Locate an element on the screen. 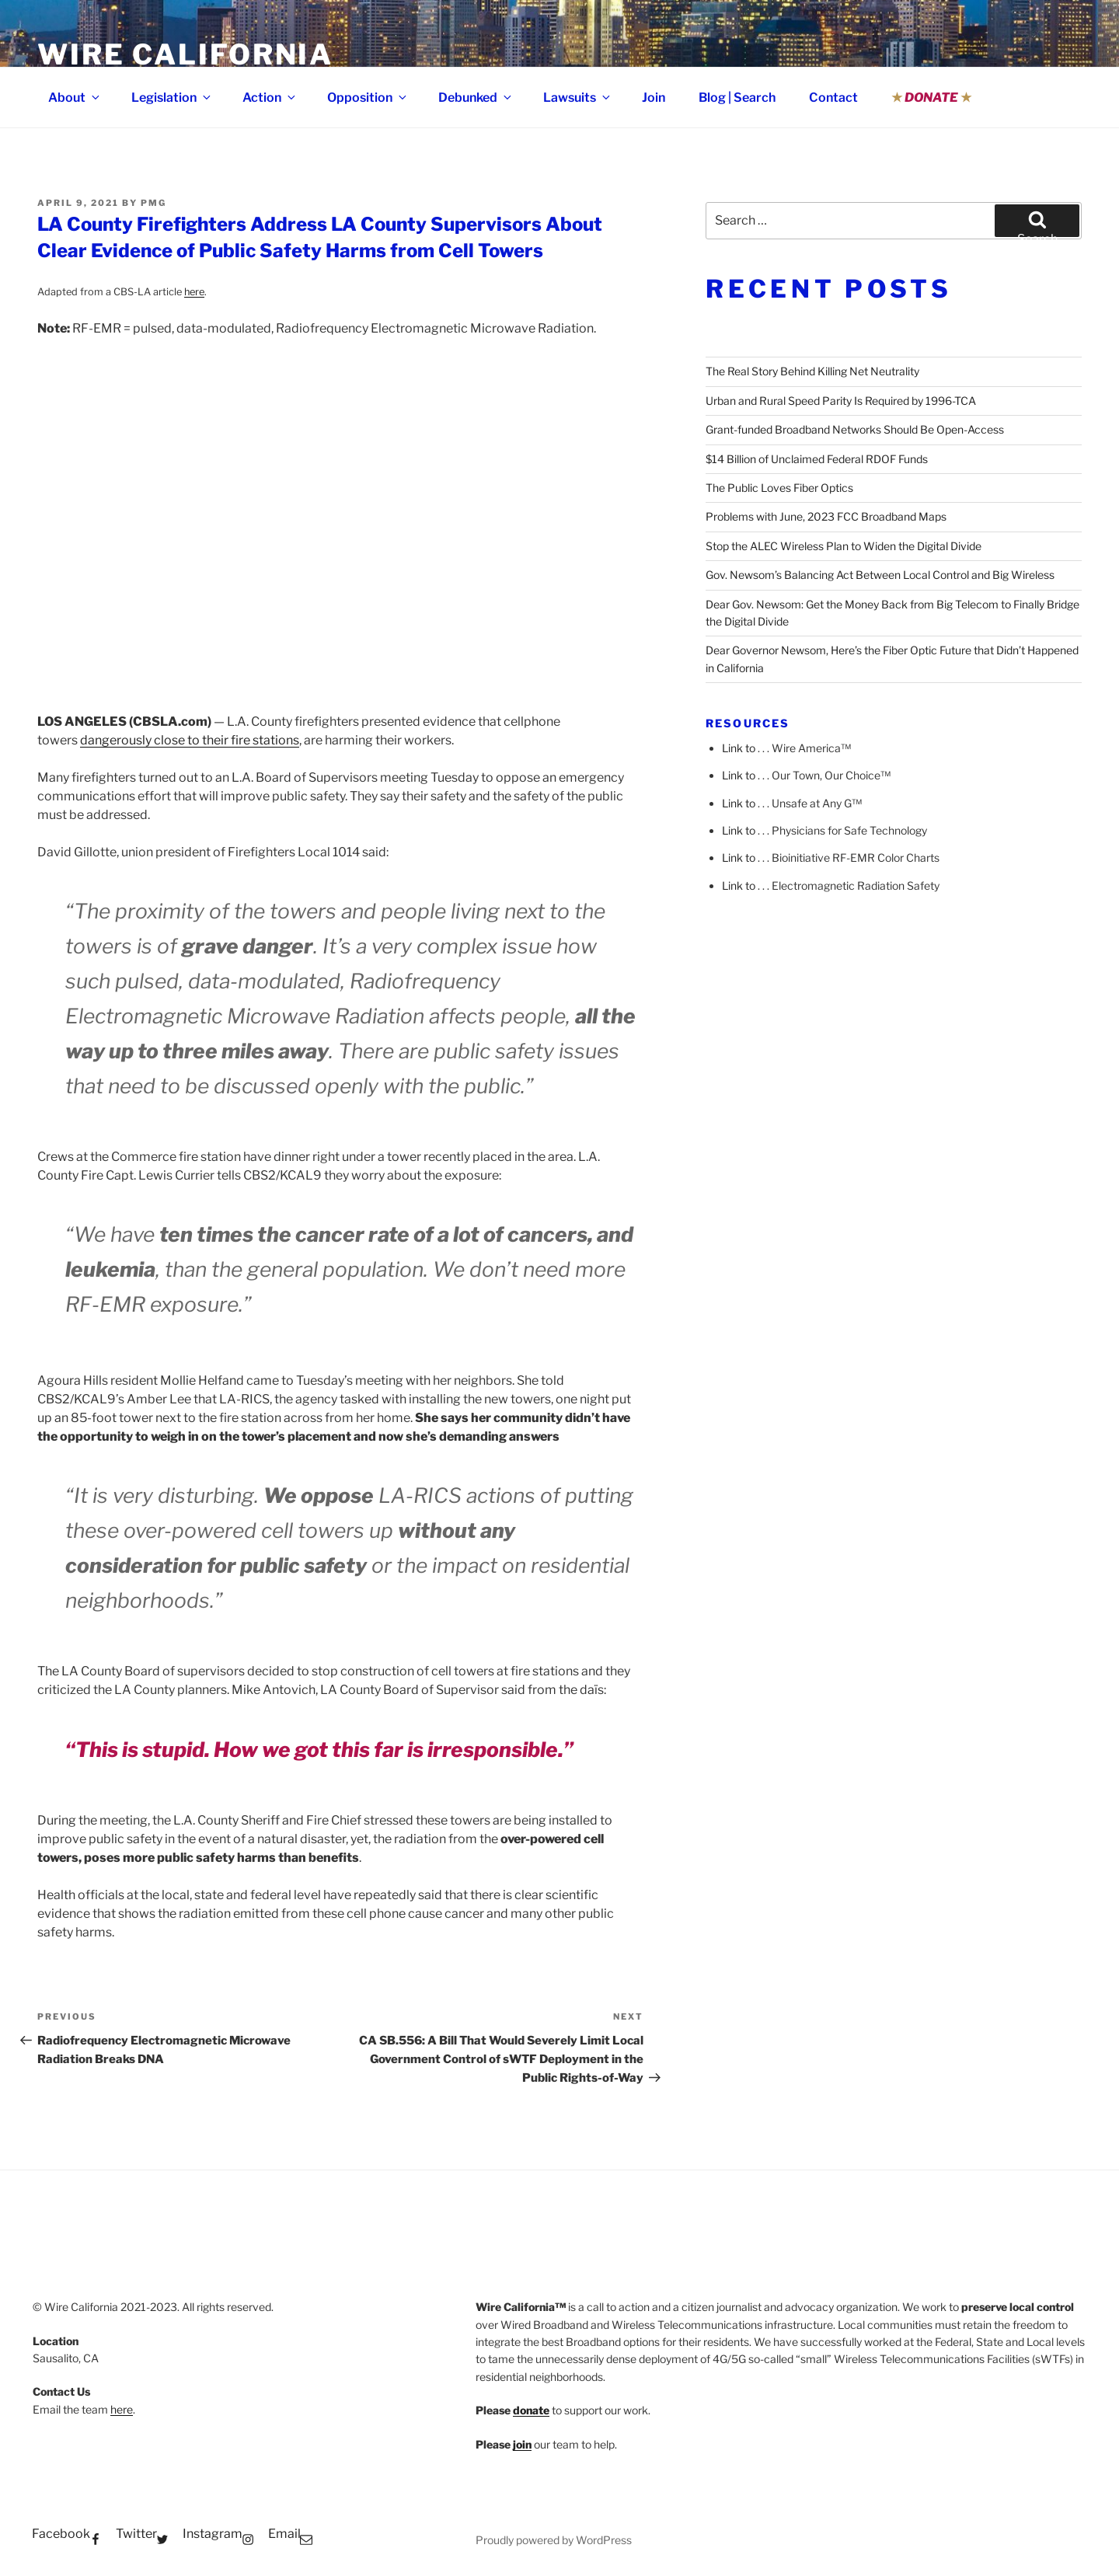 This screenshot has height=2576, width=1119. Gov. Newsom’s Balancing Act Between Local Control and Big Wireless is located at coordinates (880, 574).